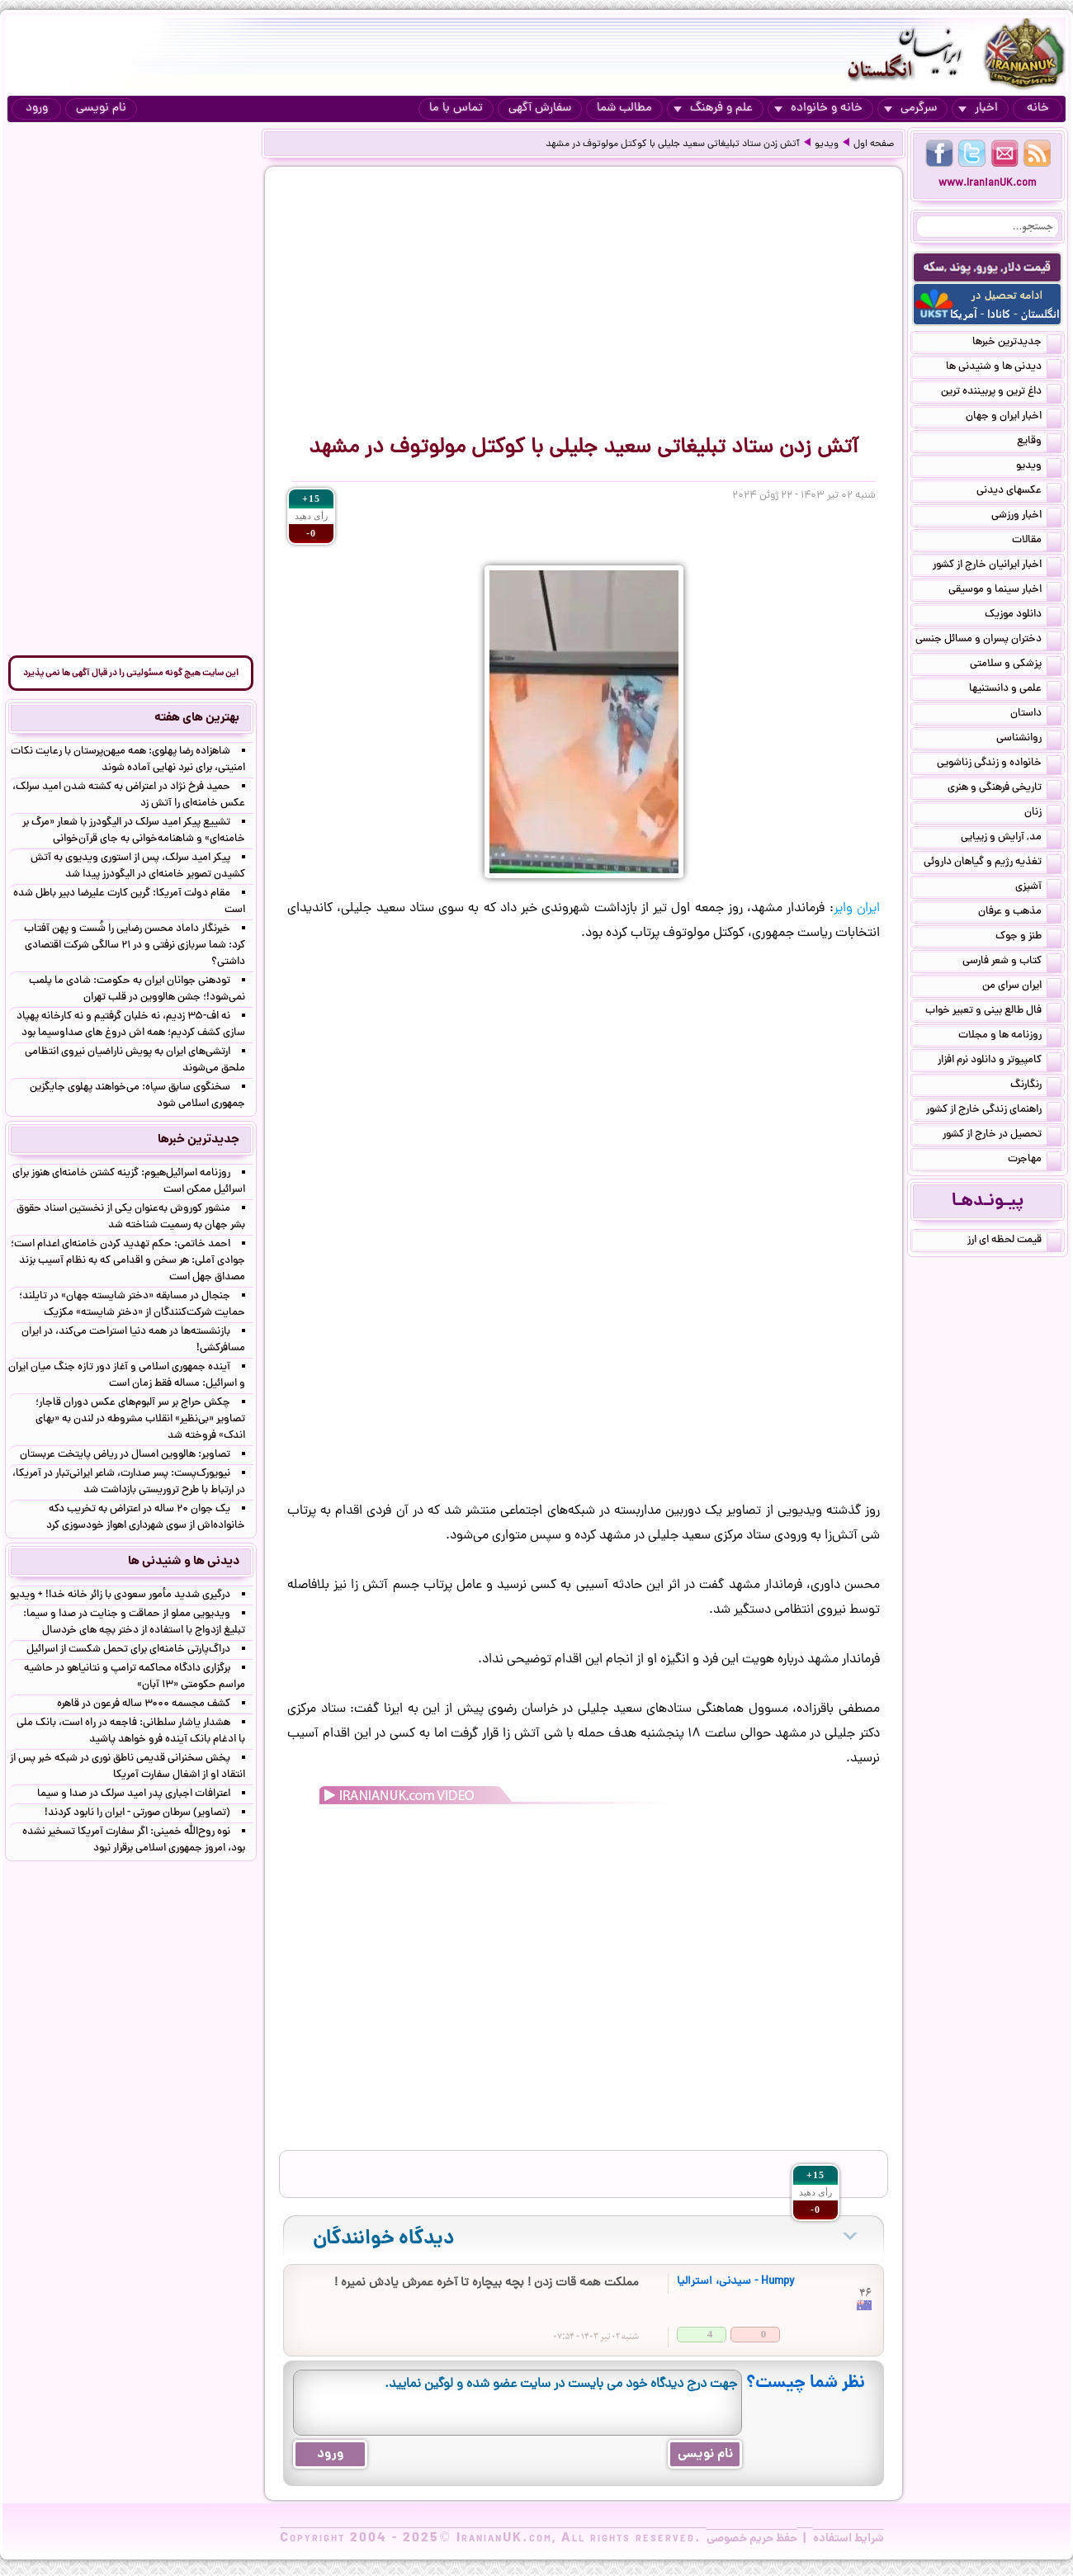 Image resolution: width=1073 pixels, height=2576 pixels. What do you see at coordinates (1028, 739) in the screenshot?
I see `روانشناسی` at bounding box center [1028, 739].